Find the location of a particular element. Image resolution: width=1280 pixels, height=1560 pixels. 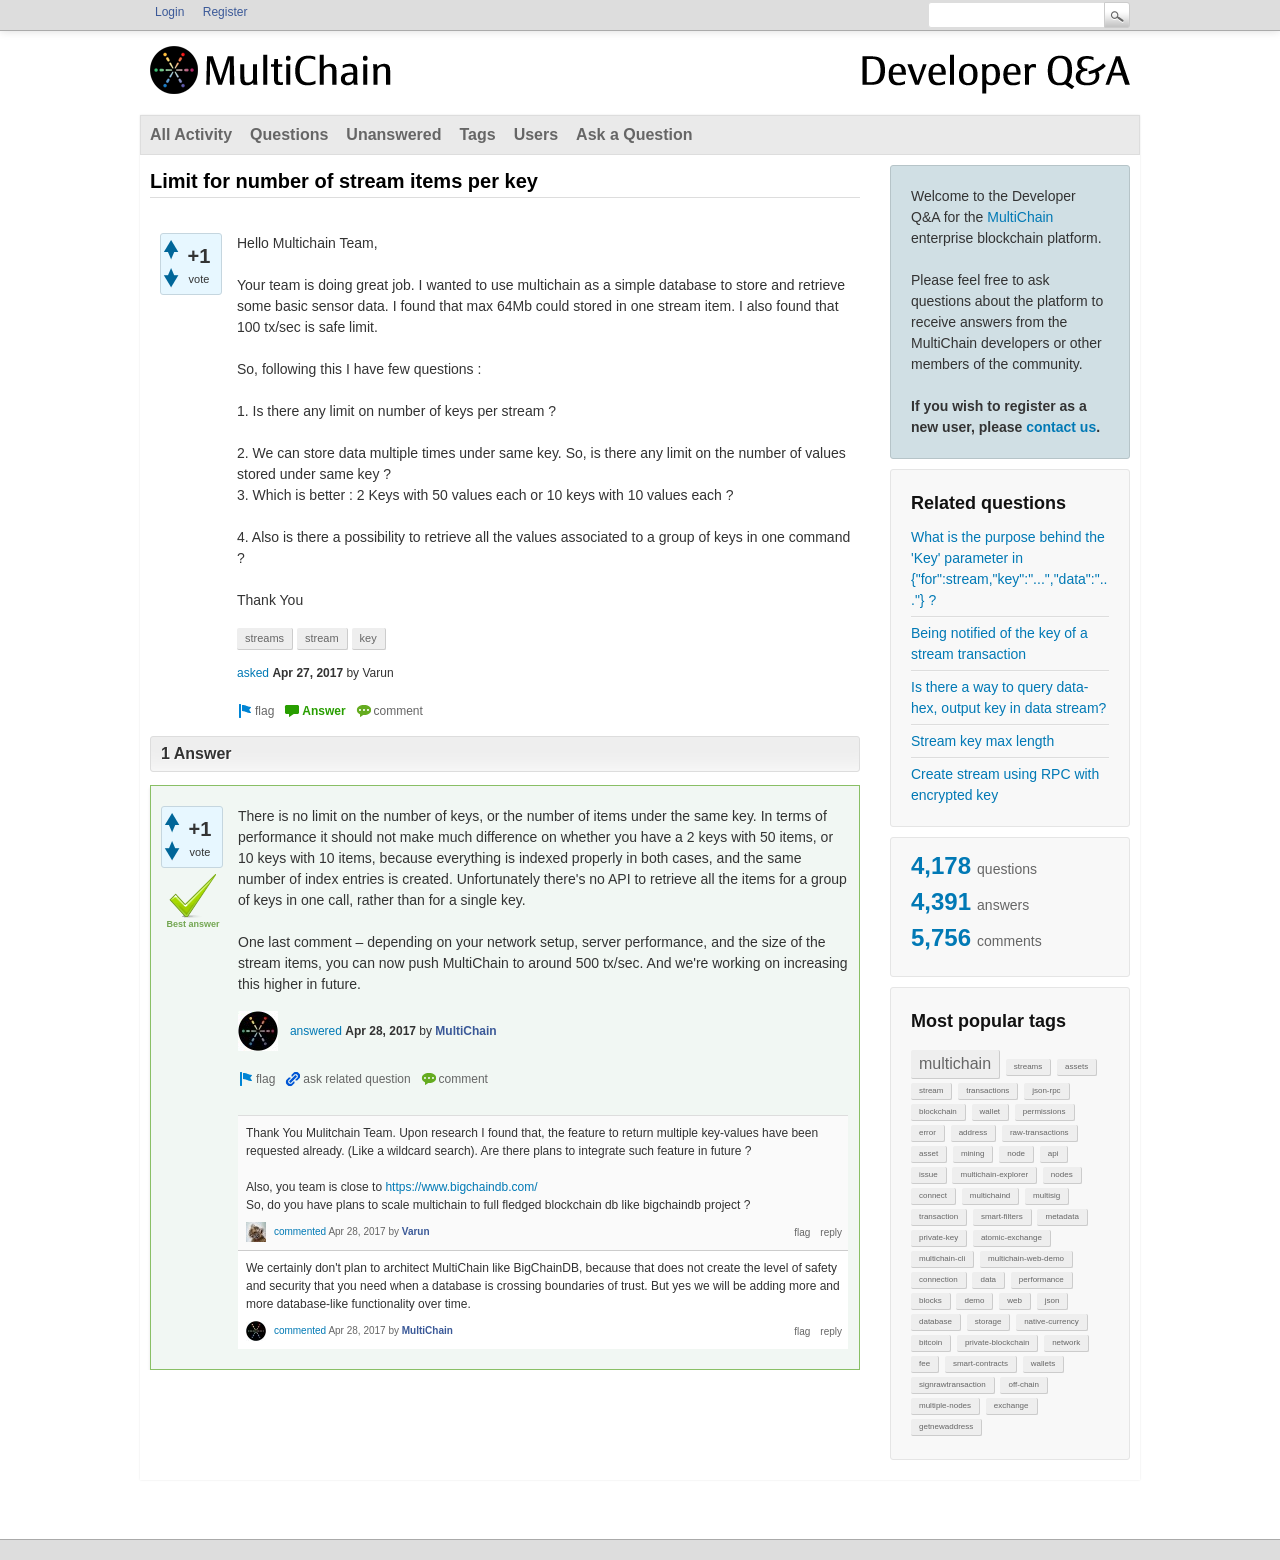

multichaind is located at coordinates (990, 1195).